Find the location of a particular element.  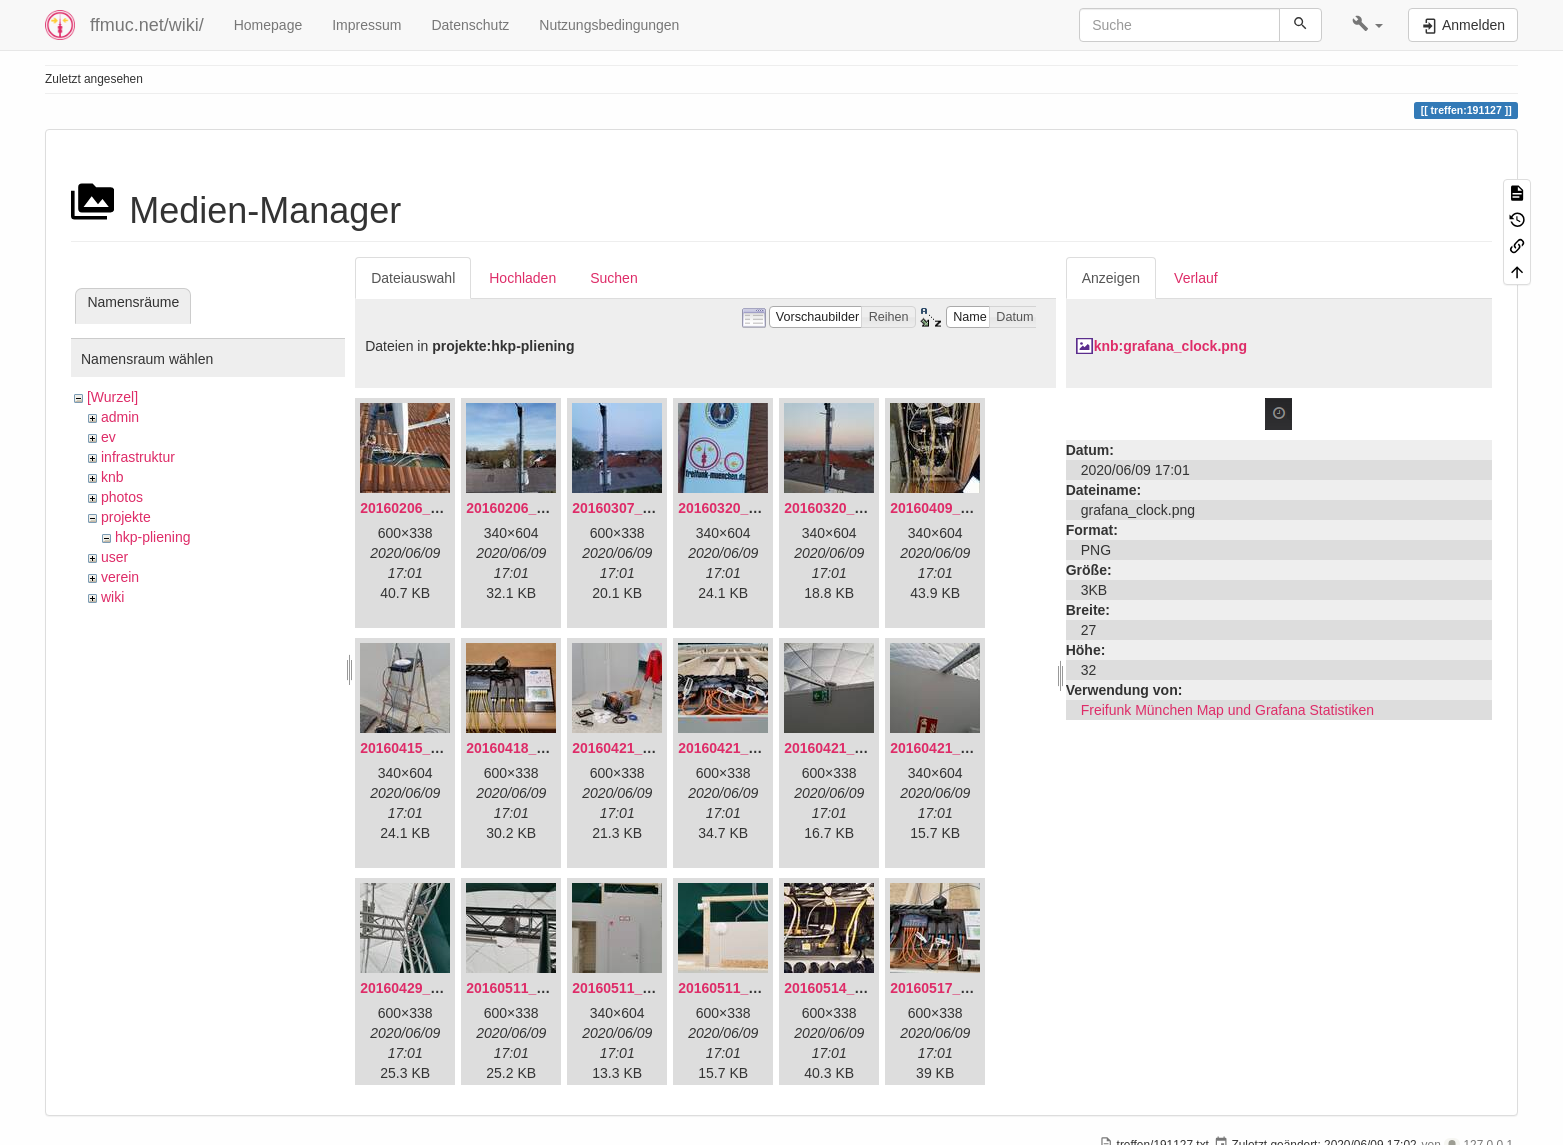

20160415_130309.jpg is located at coordinates (431, 748).